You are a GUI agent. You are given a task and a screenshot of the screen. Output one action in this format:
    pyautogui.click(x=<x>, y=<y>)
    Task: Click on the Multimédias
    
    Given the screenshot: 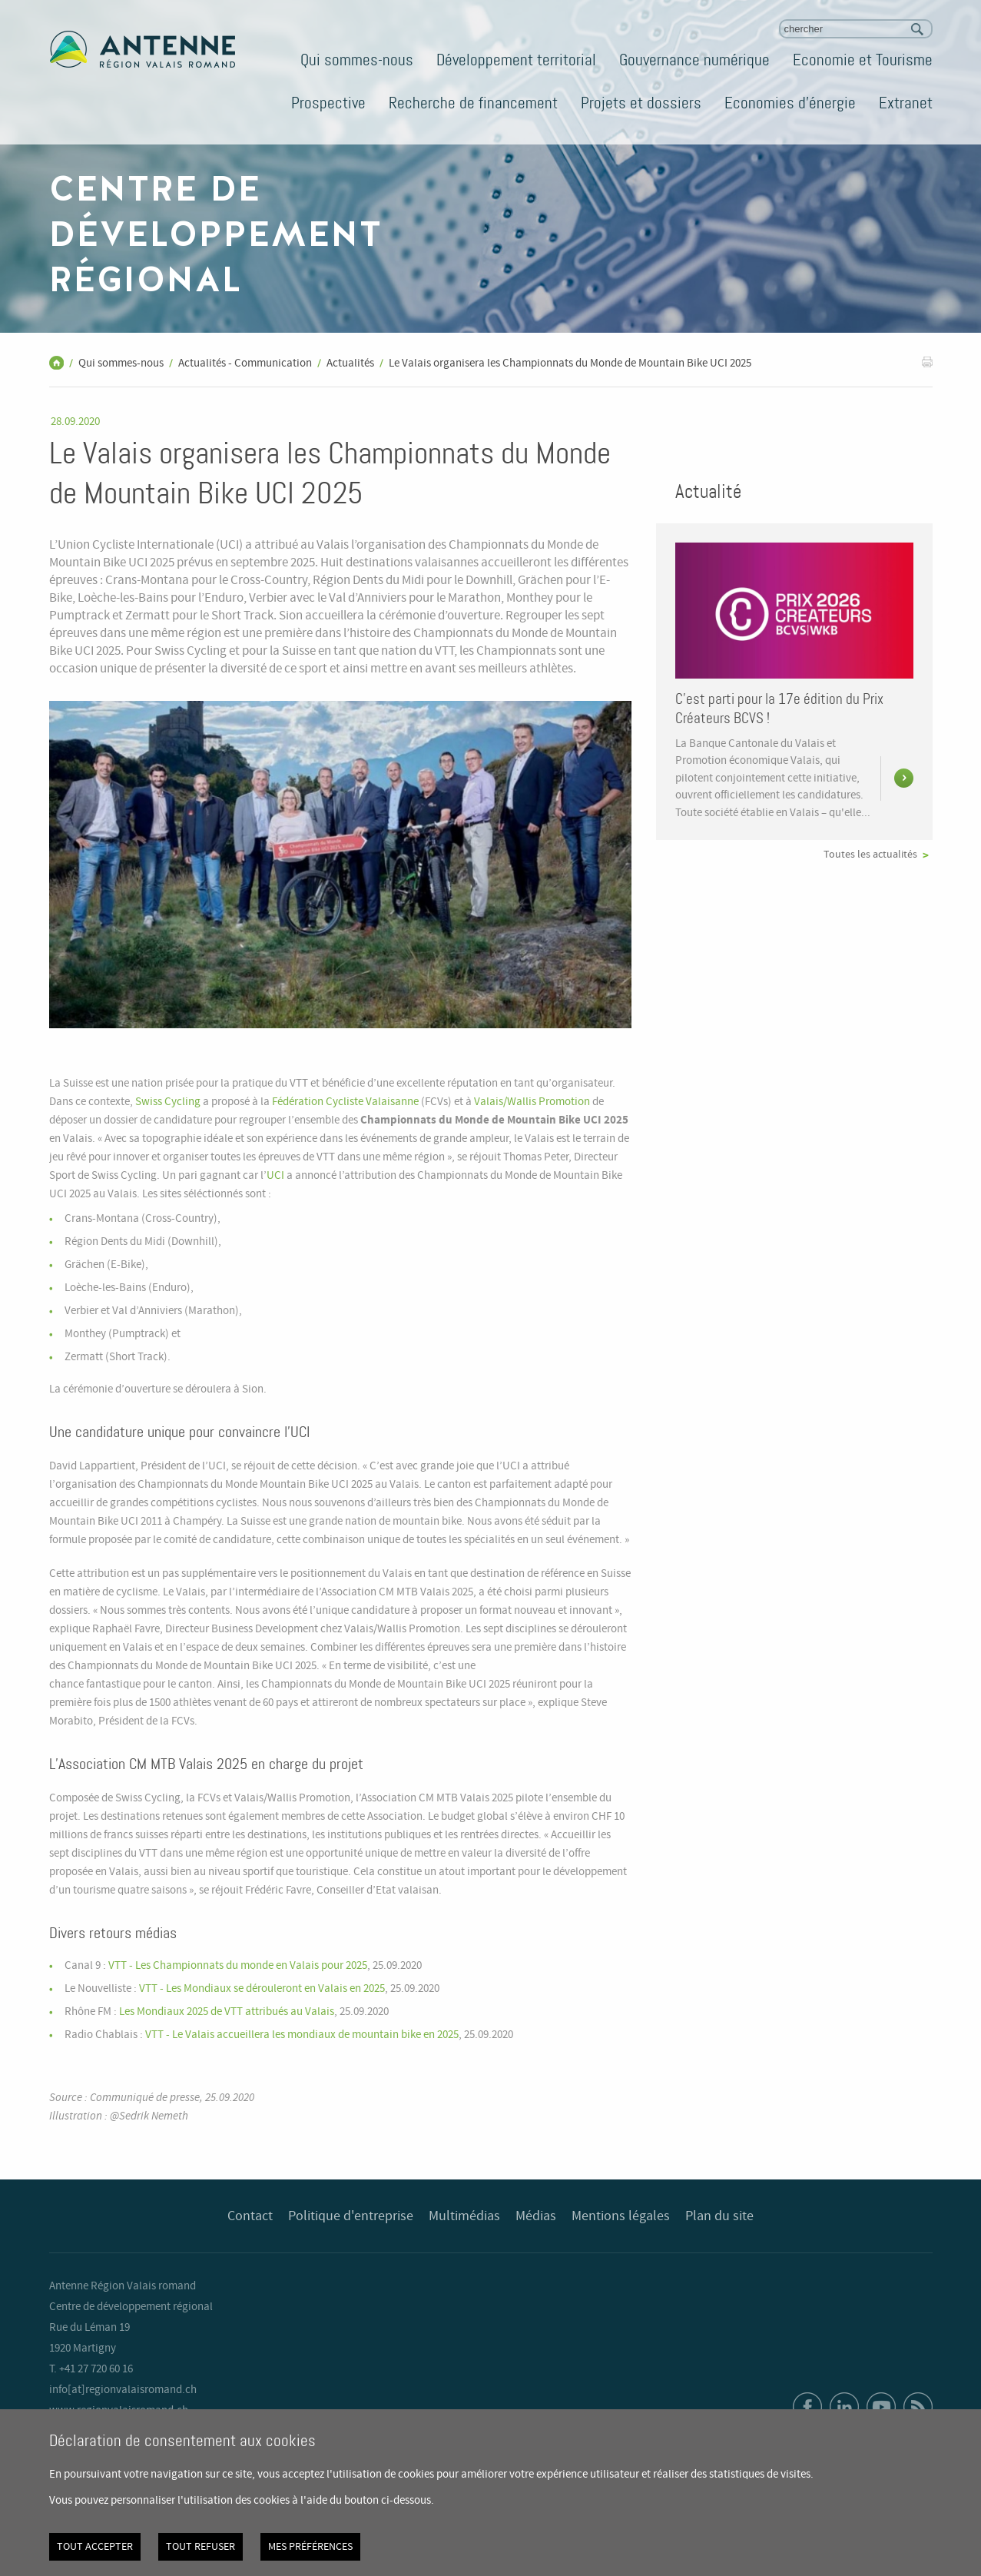 What is the action you would take?
    pyautogui.click(x=464, y=2216)
    